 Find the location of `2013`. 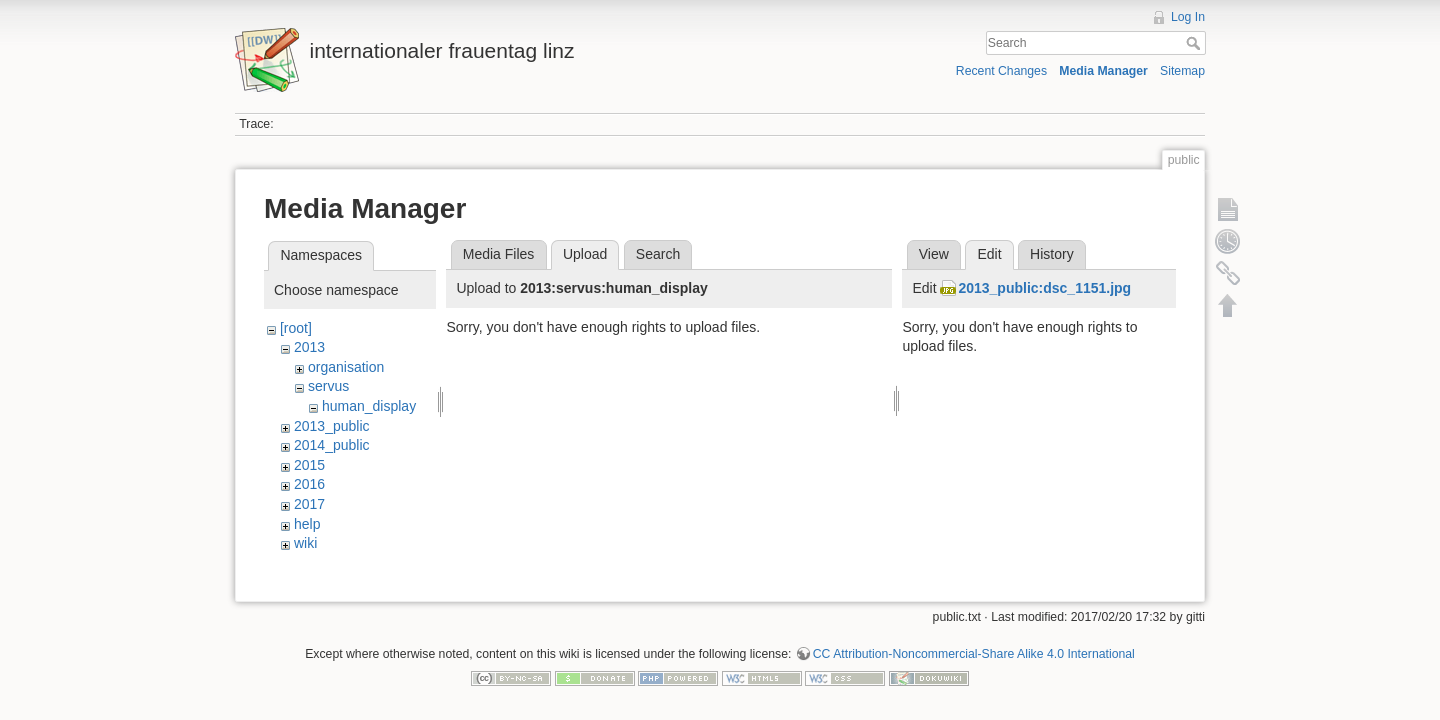

2013 is located at coordinates (309, 347).